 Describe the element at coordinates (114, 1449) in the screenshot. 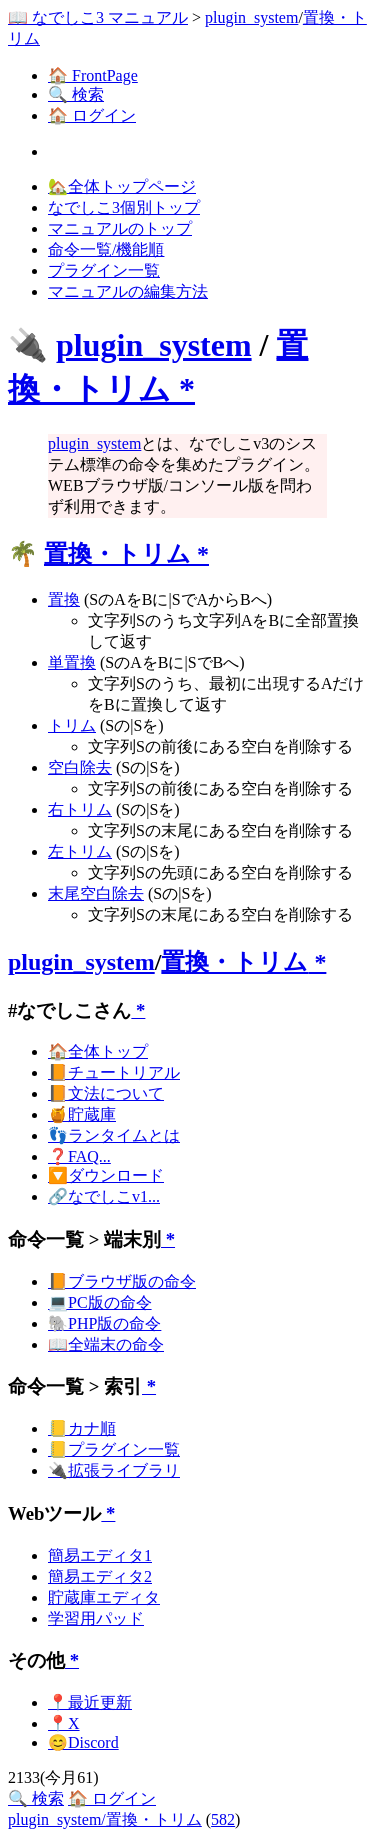

I see `📒プラグイン一覧` at that location.